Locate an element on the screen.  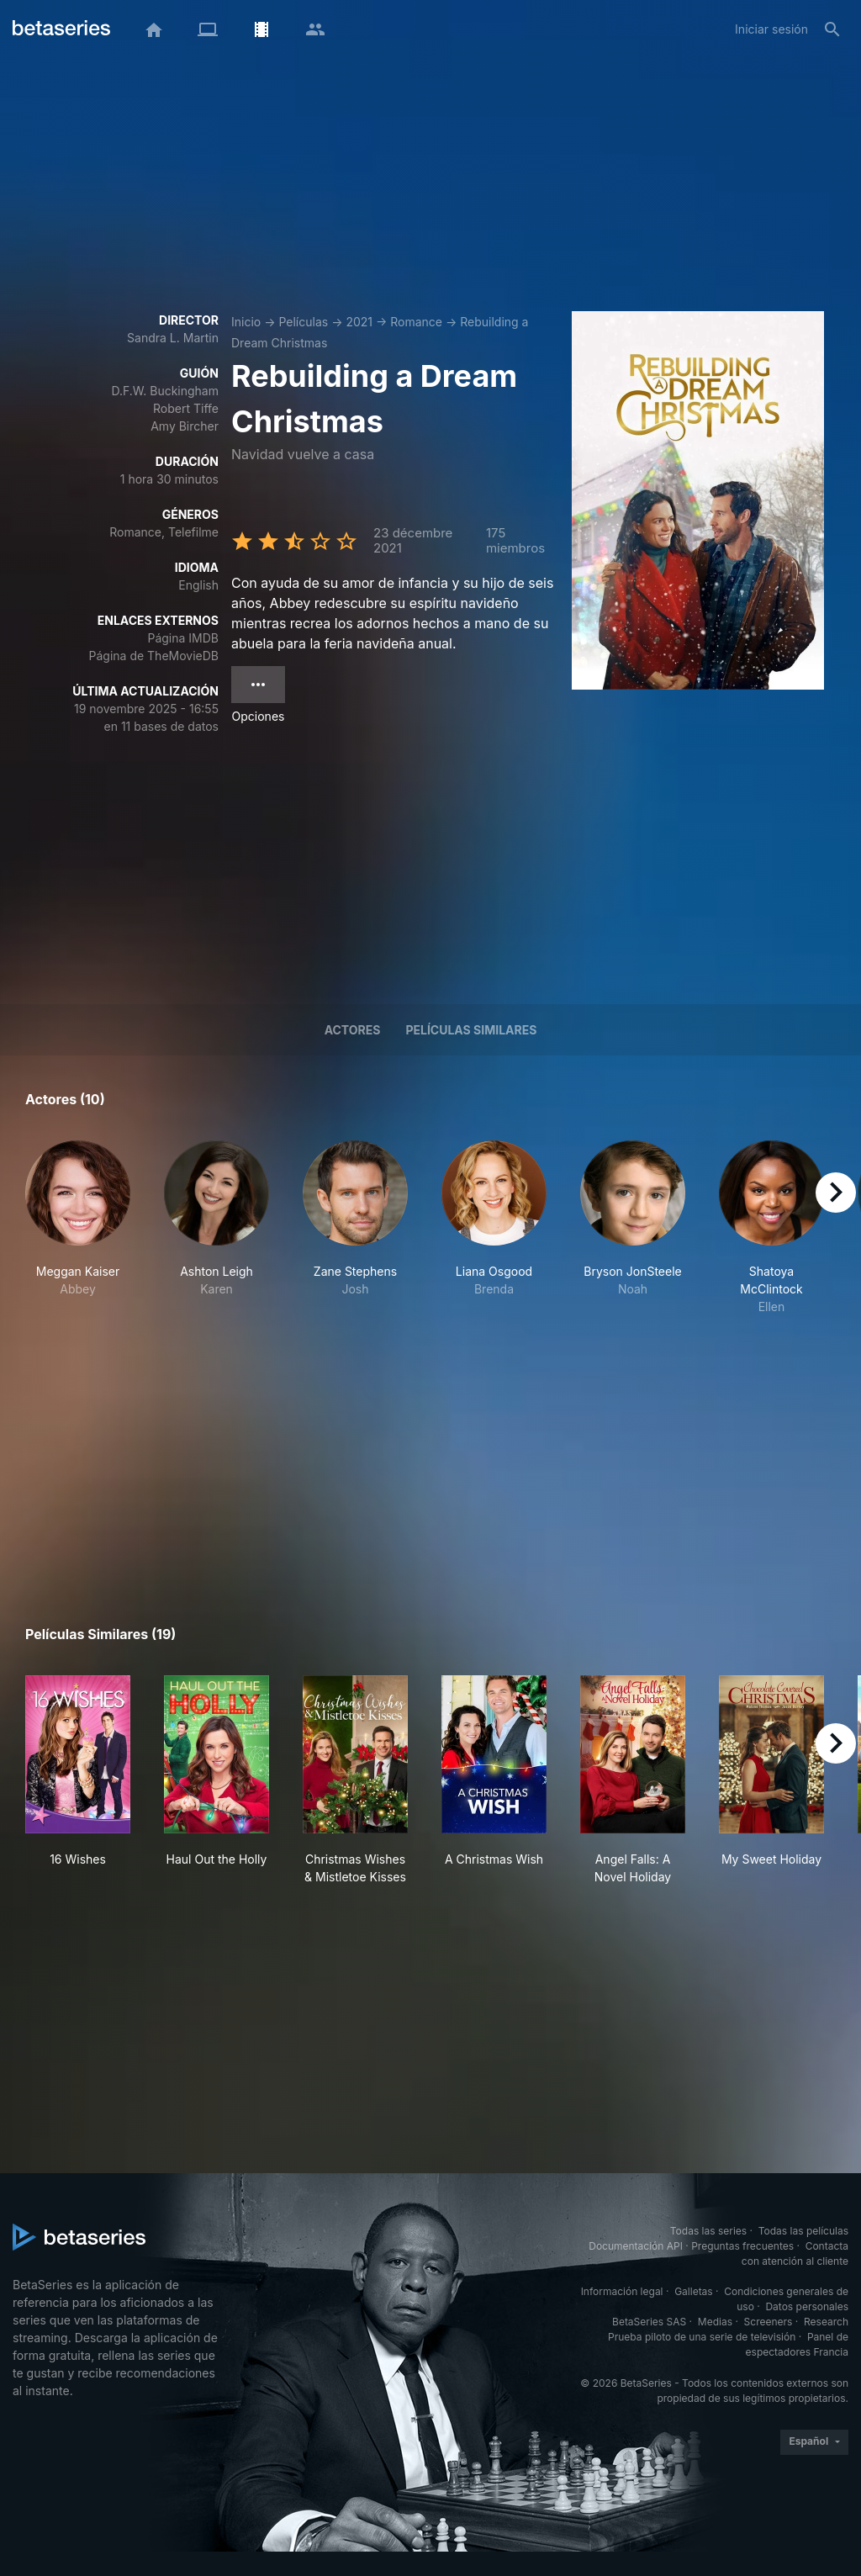
Galletas is located at coordinates (693, 2291).